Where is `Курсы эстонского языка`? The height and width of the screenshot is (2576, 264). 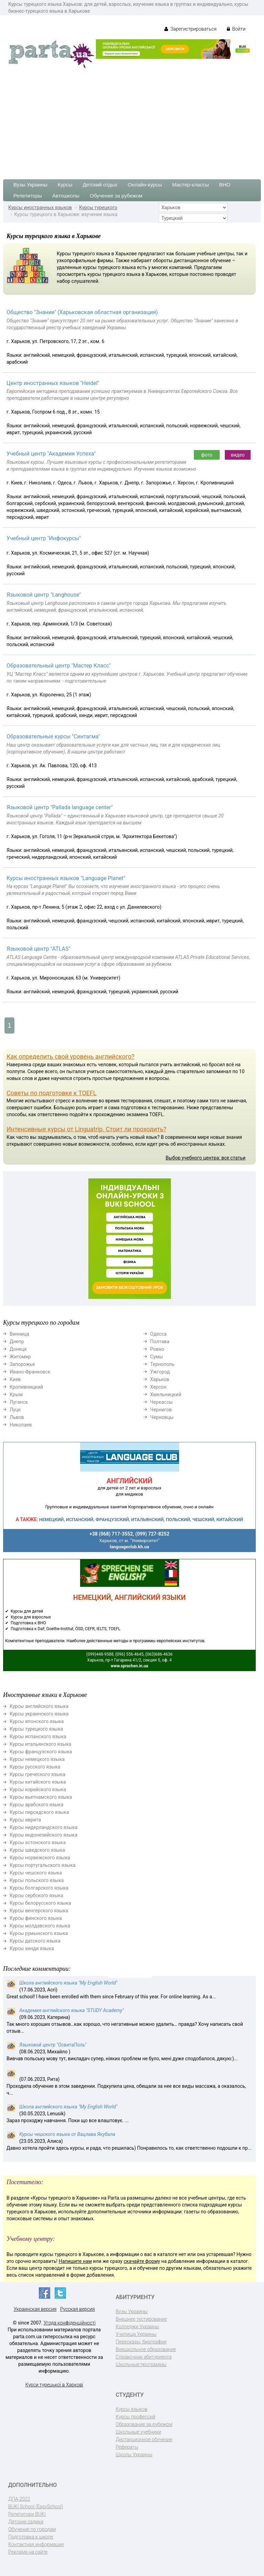 Курсы эстонского языка is located at coordinates (38, 1842).